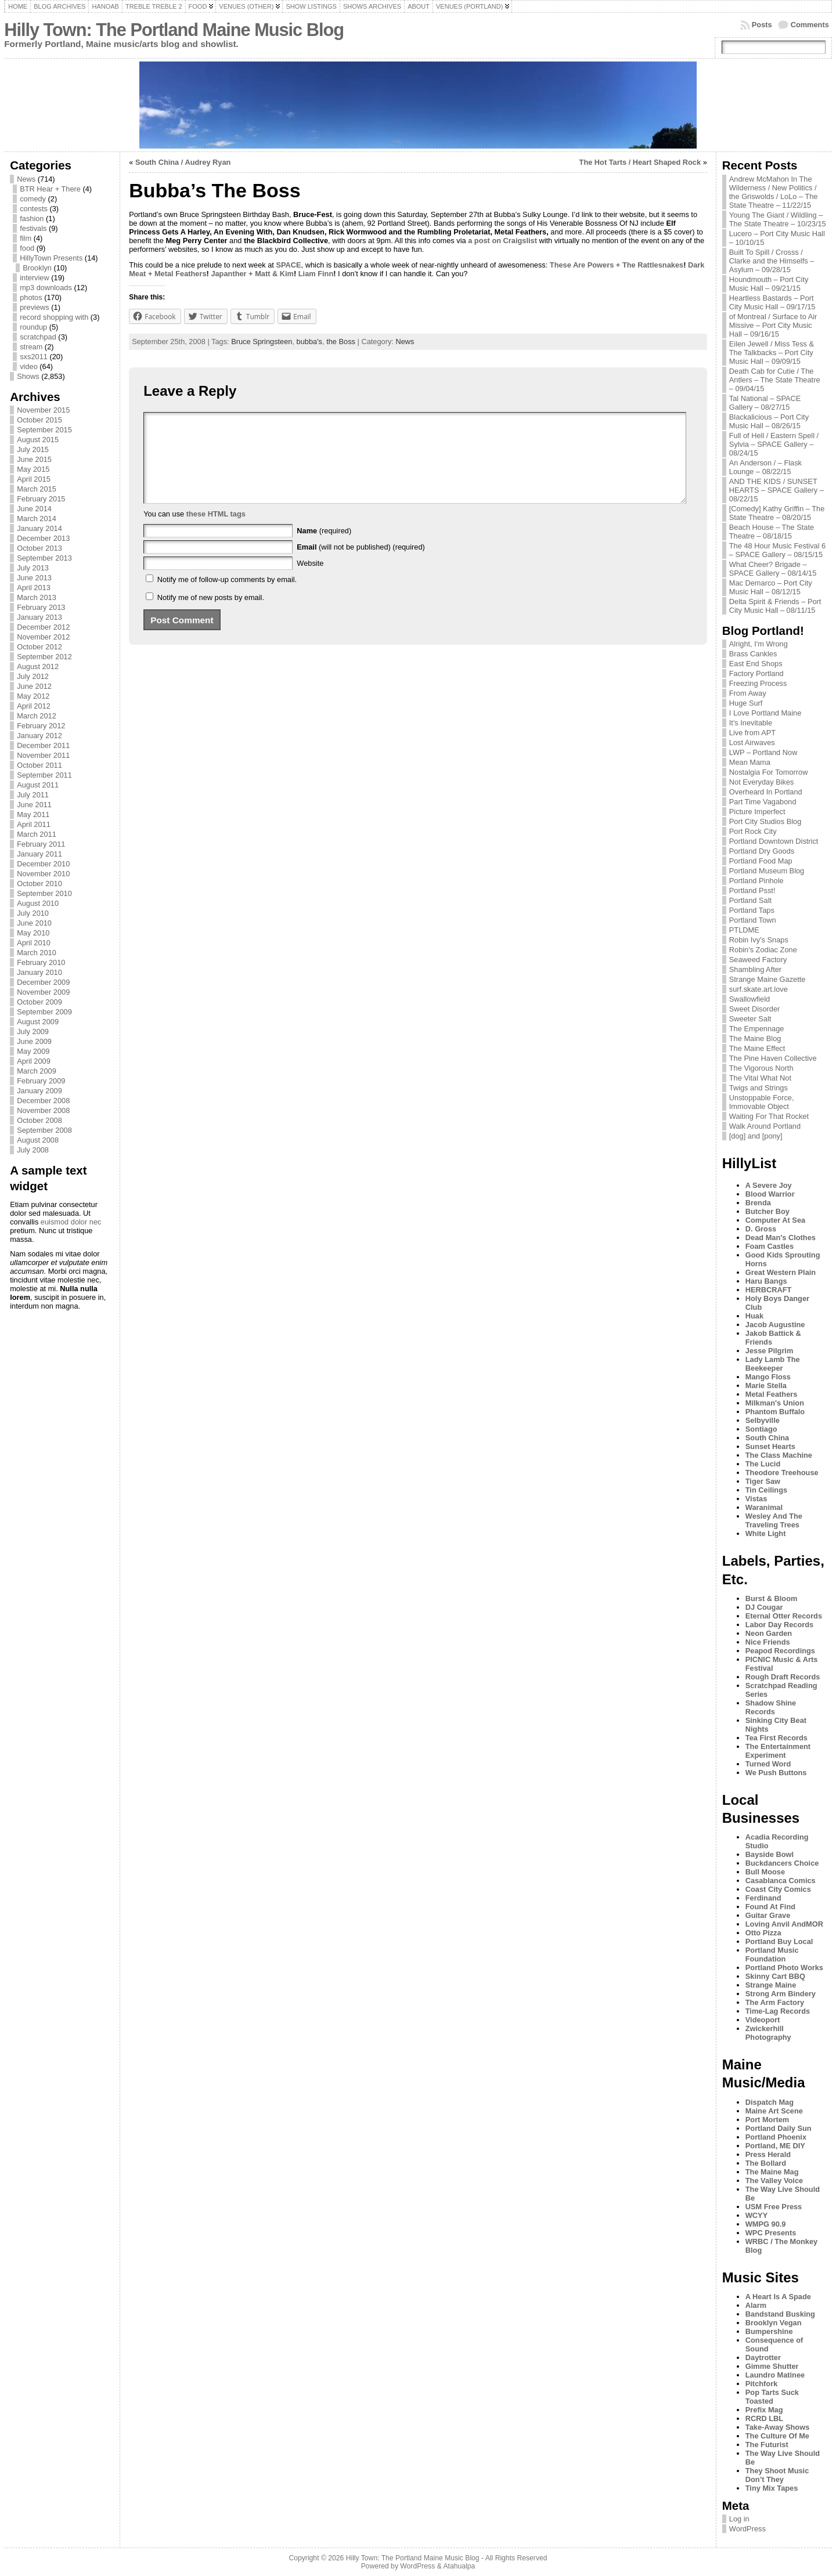 Image resolution: width=836 pixels, height=2576 pixels. Describe the element at coordinates (780, 2314) in the screenshot. I see `Bandstand Busking` at that location.